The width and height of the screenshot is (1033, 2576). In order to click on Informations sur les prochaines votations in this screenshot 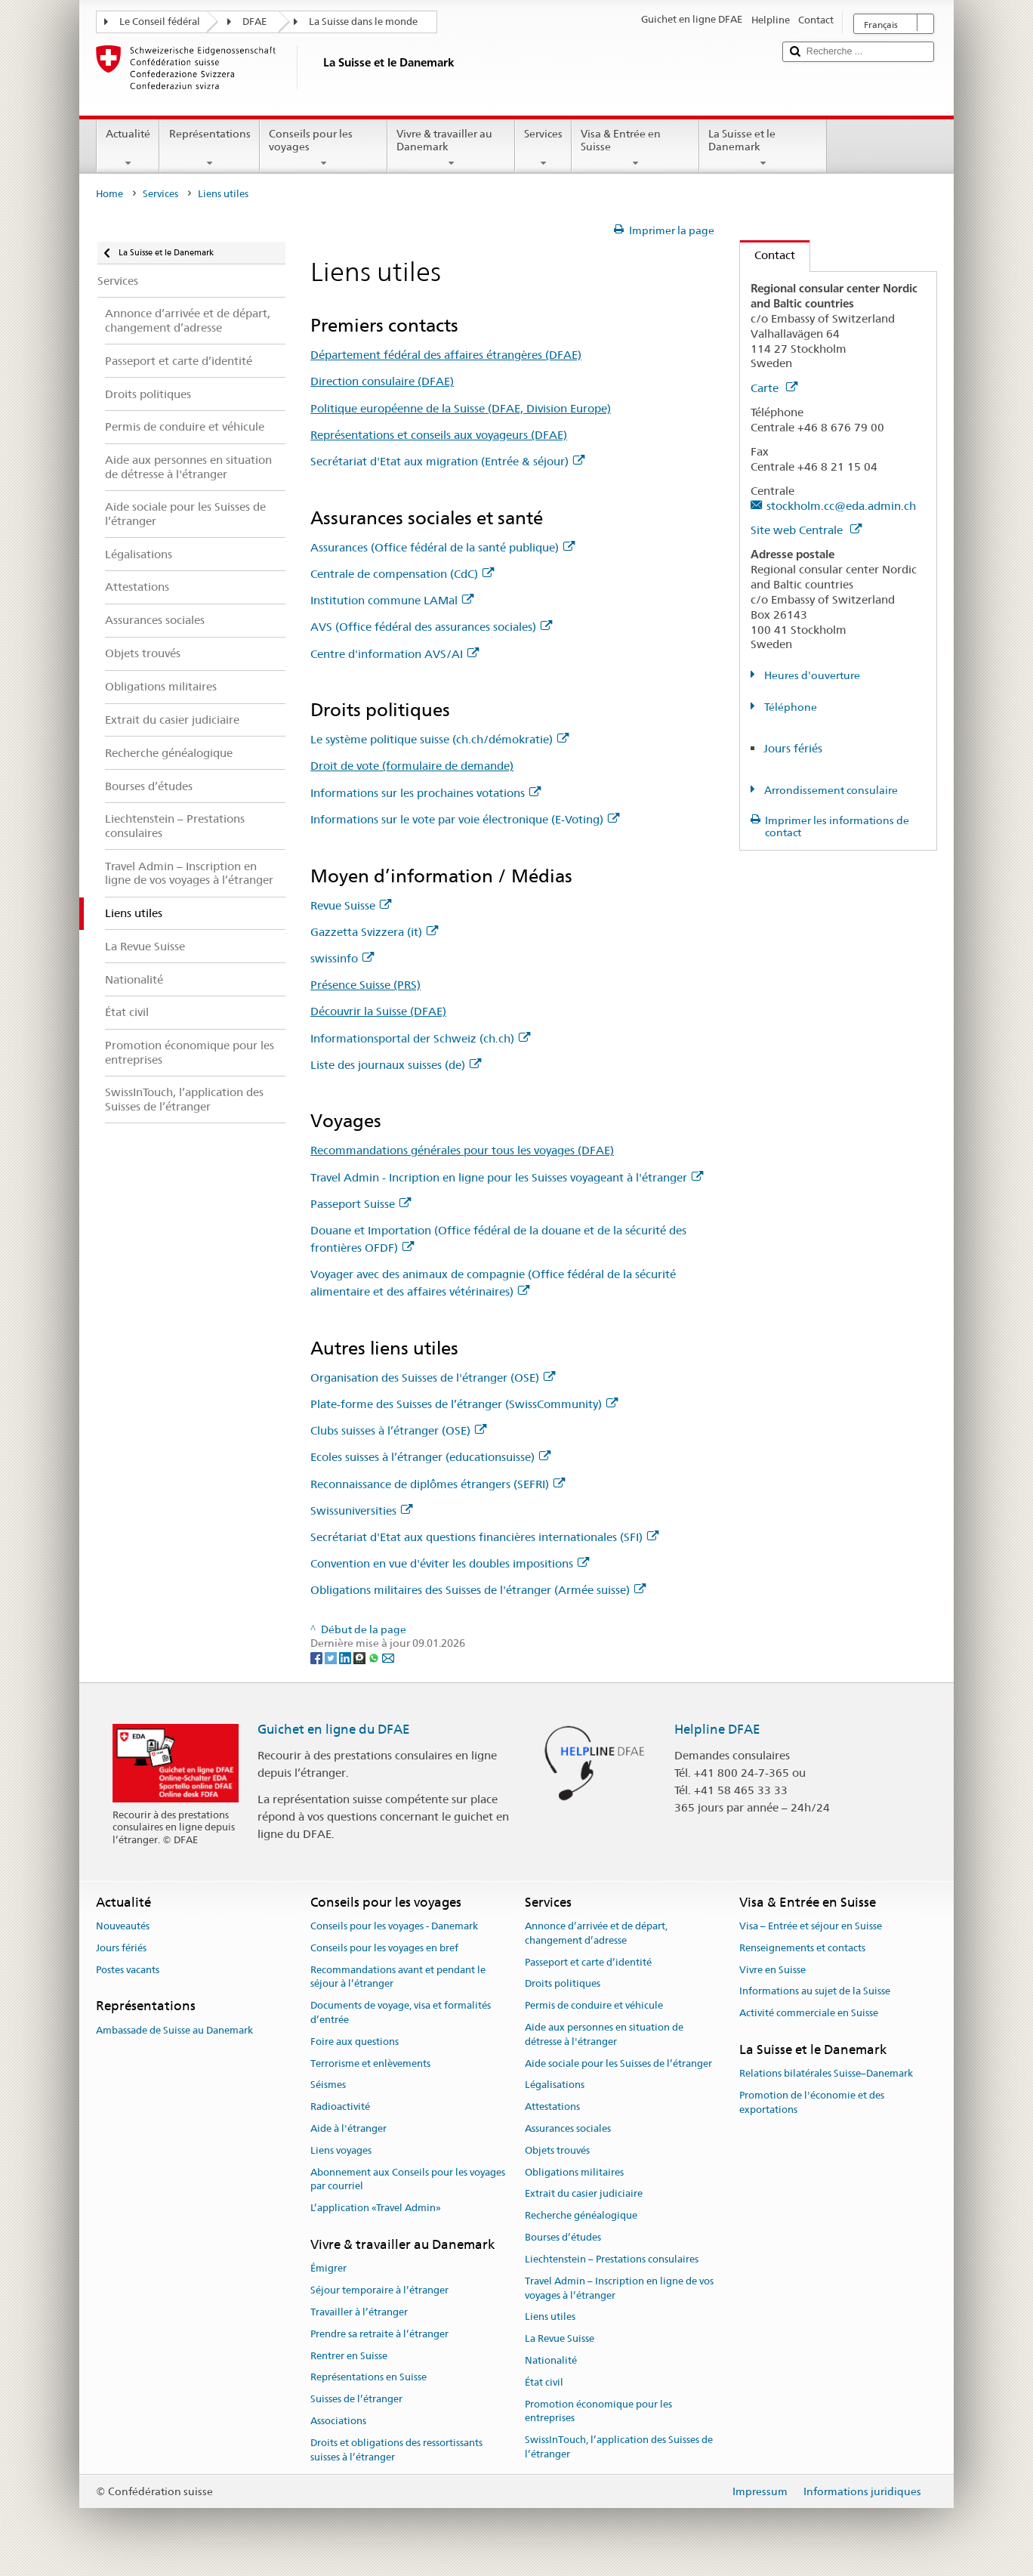, I will do `click(425, 793)`.